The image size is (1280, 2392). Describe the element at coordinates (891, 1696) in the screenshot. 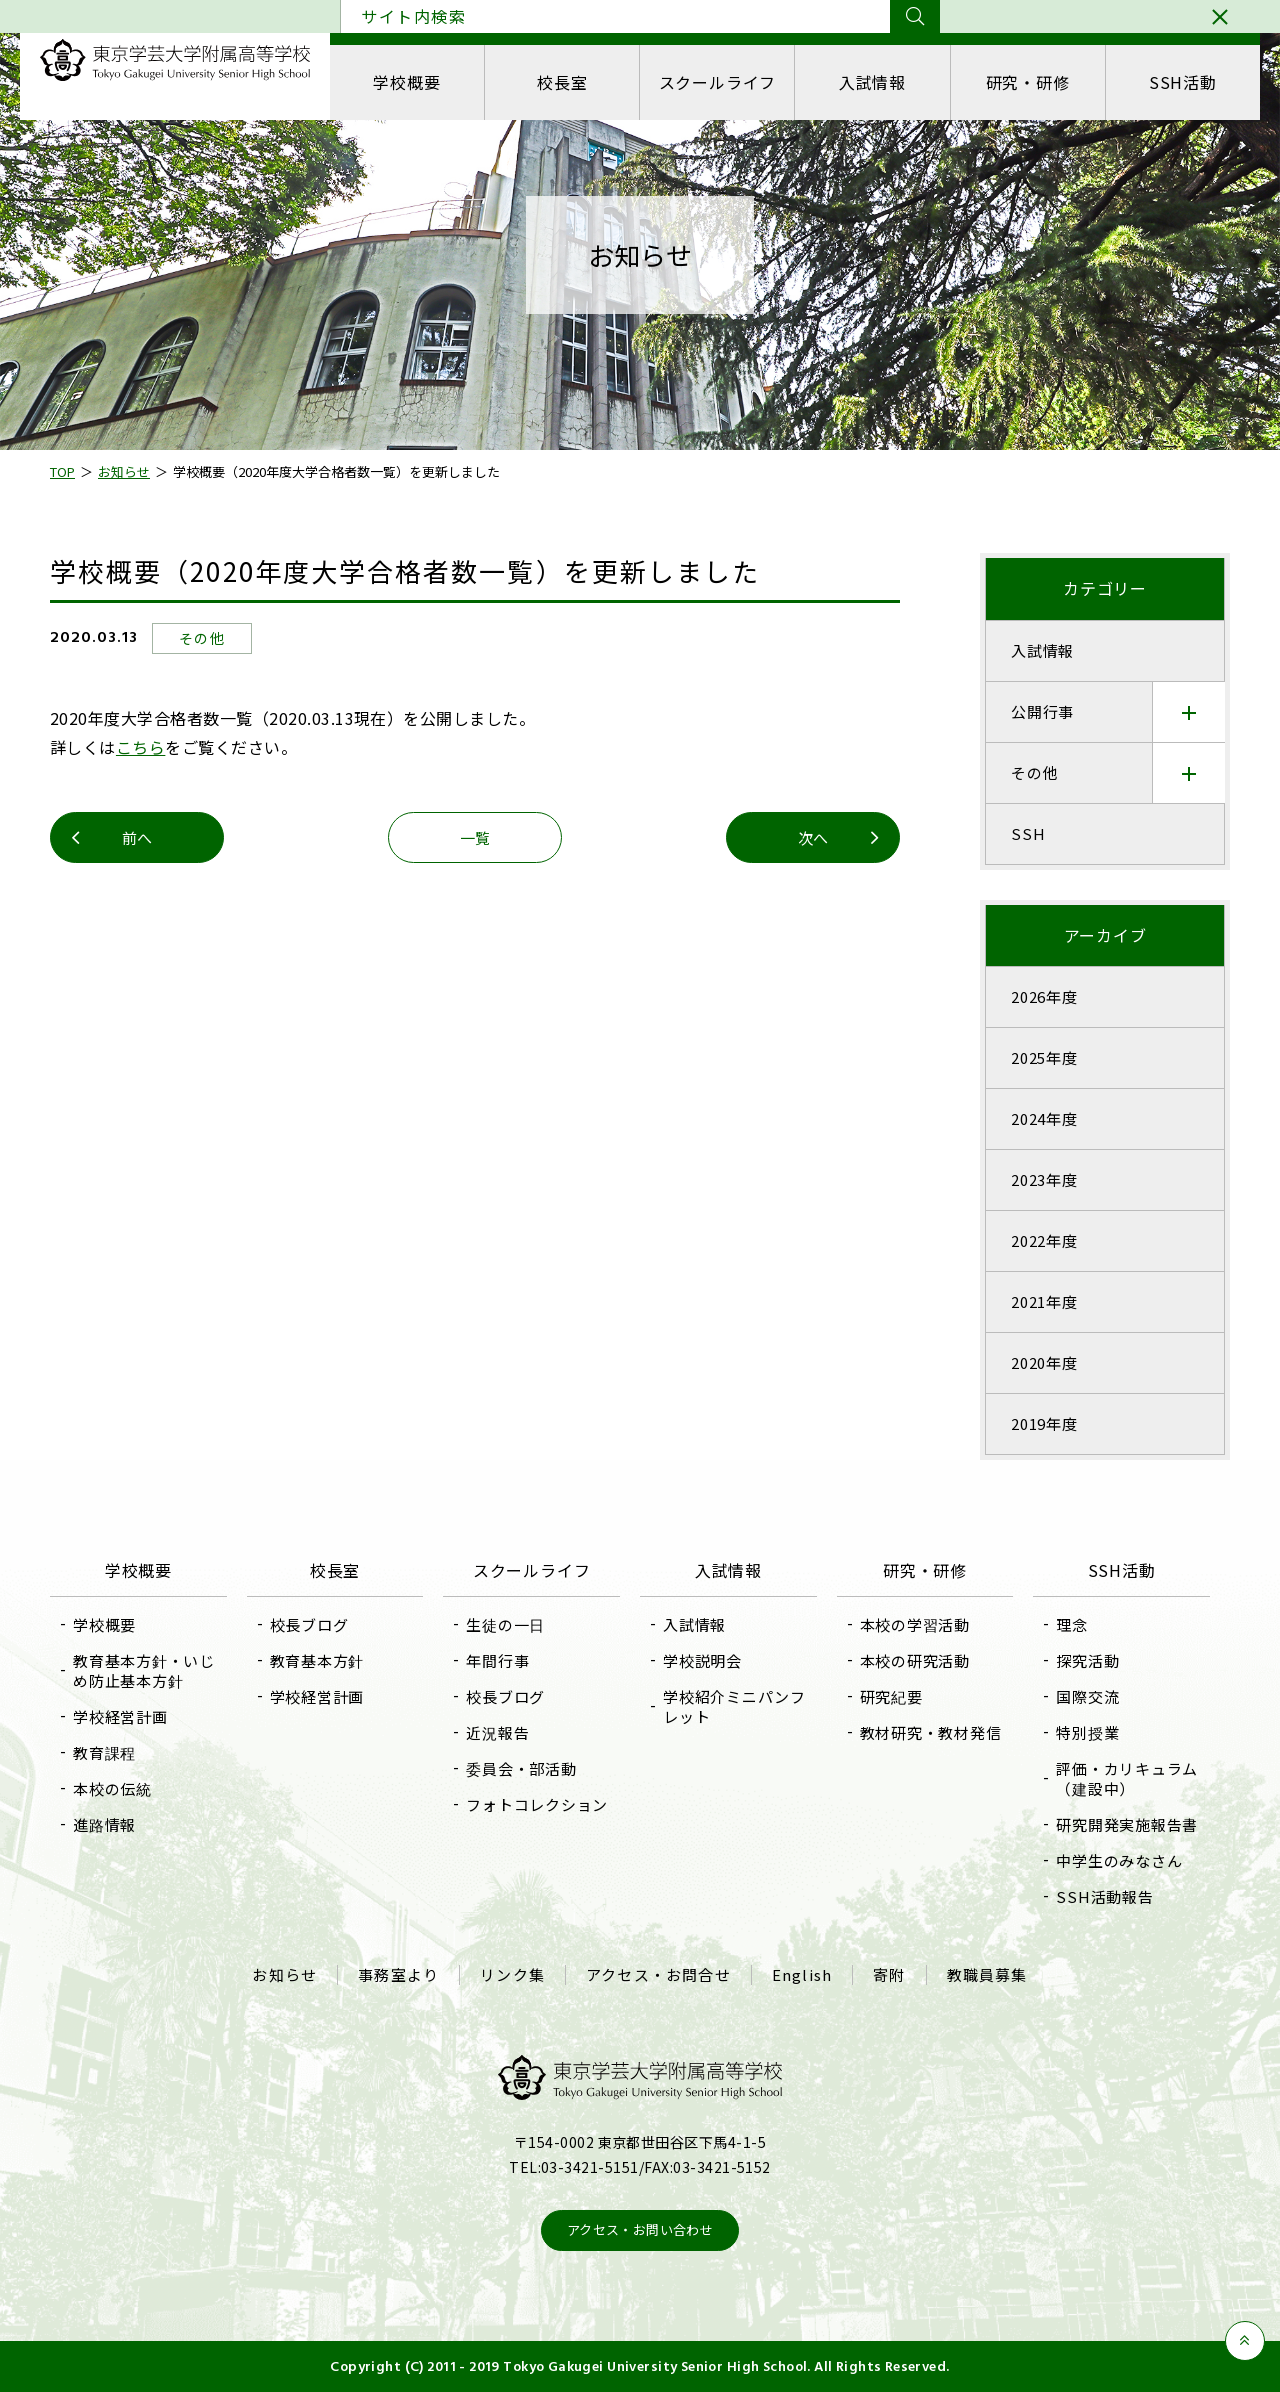

I see `研究紀要` at that location.